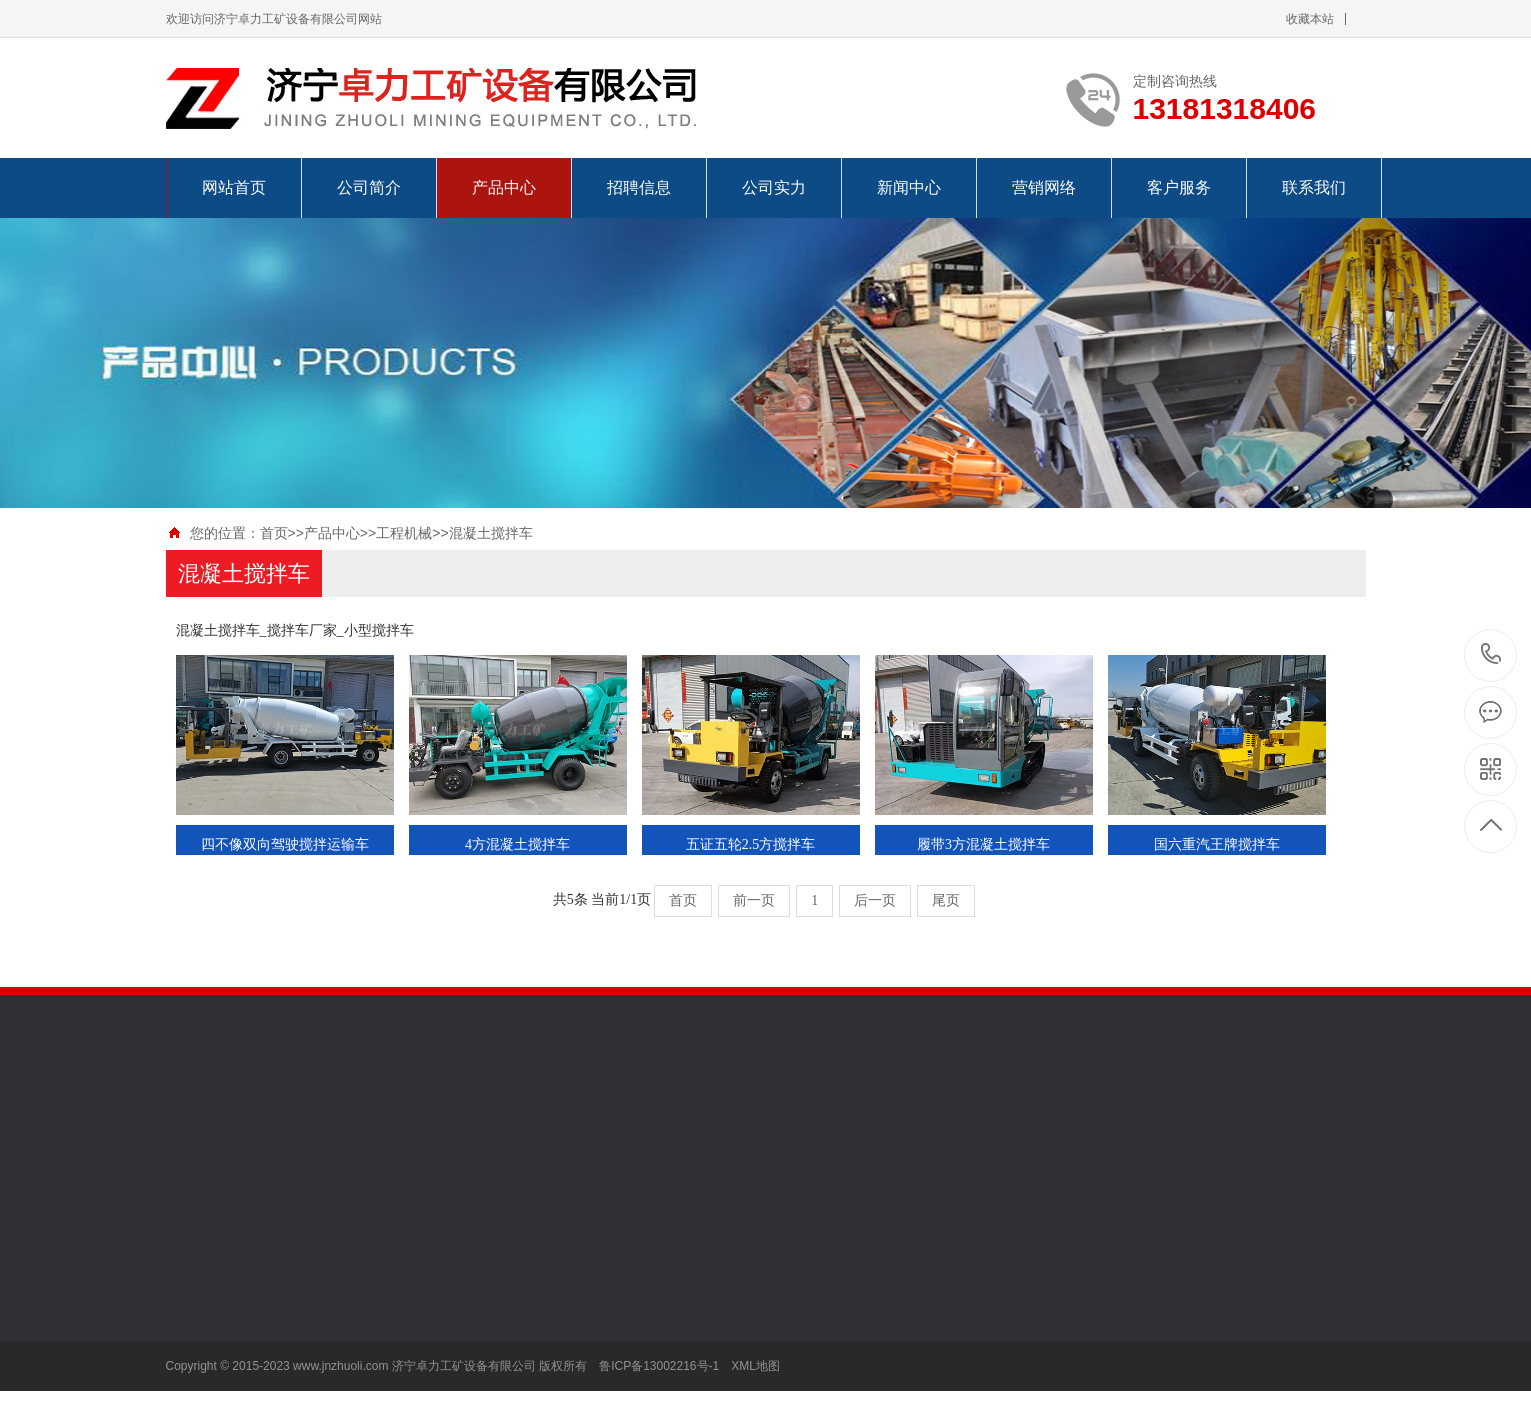 This screenshot has width=1531, height=1421. What do you see at coordinates (909, 187) in the screenshot?
I see `新闻中心` at bounding box center [909, 187].